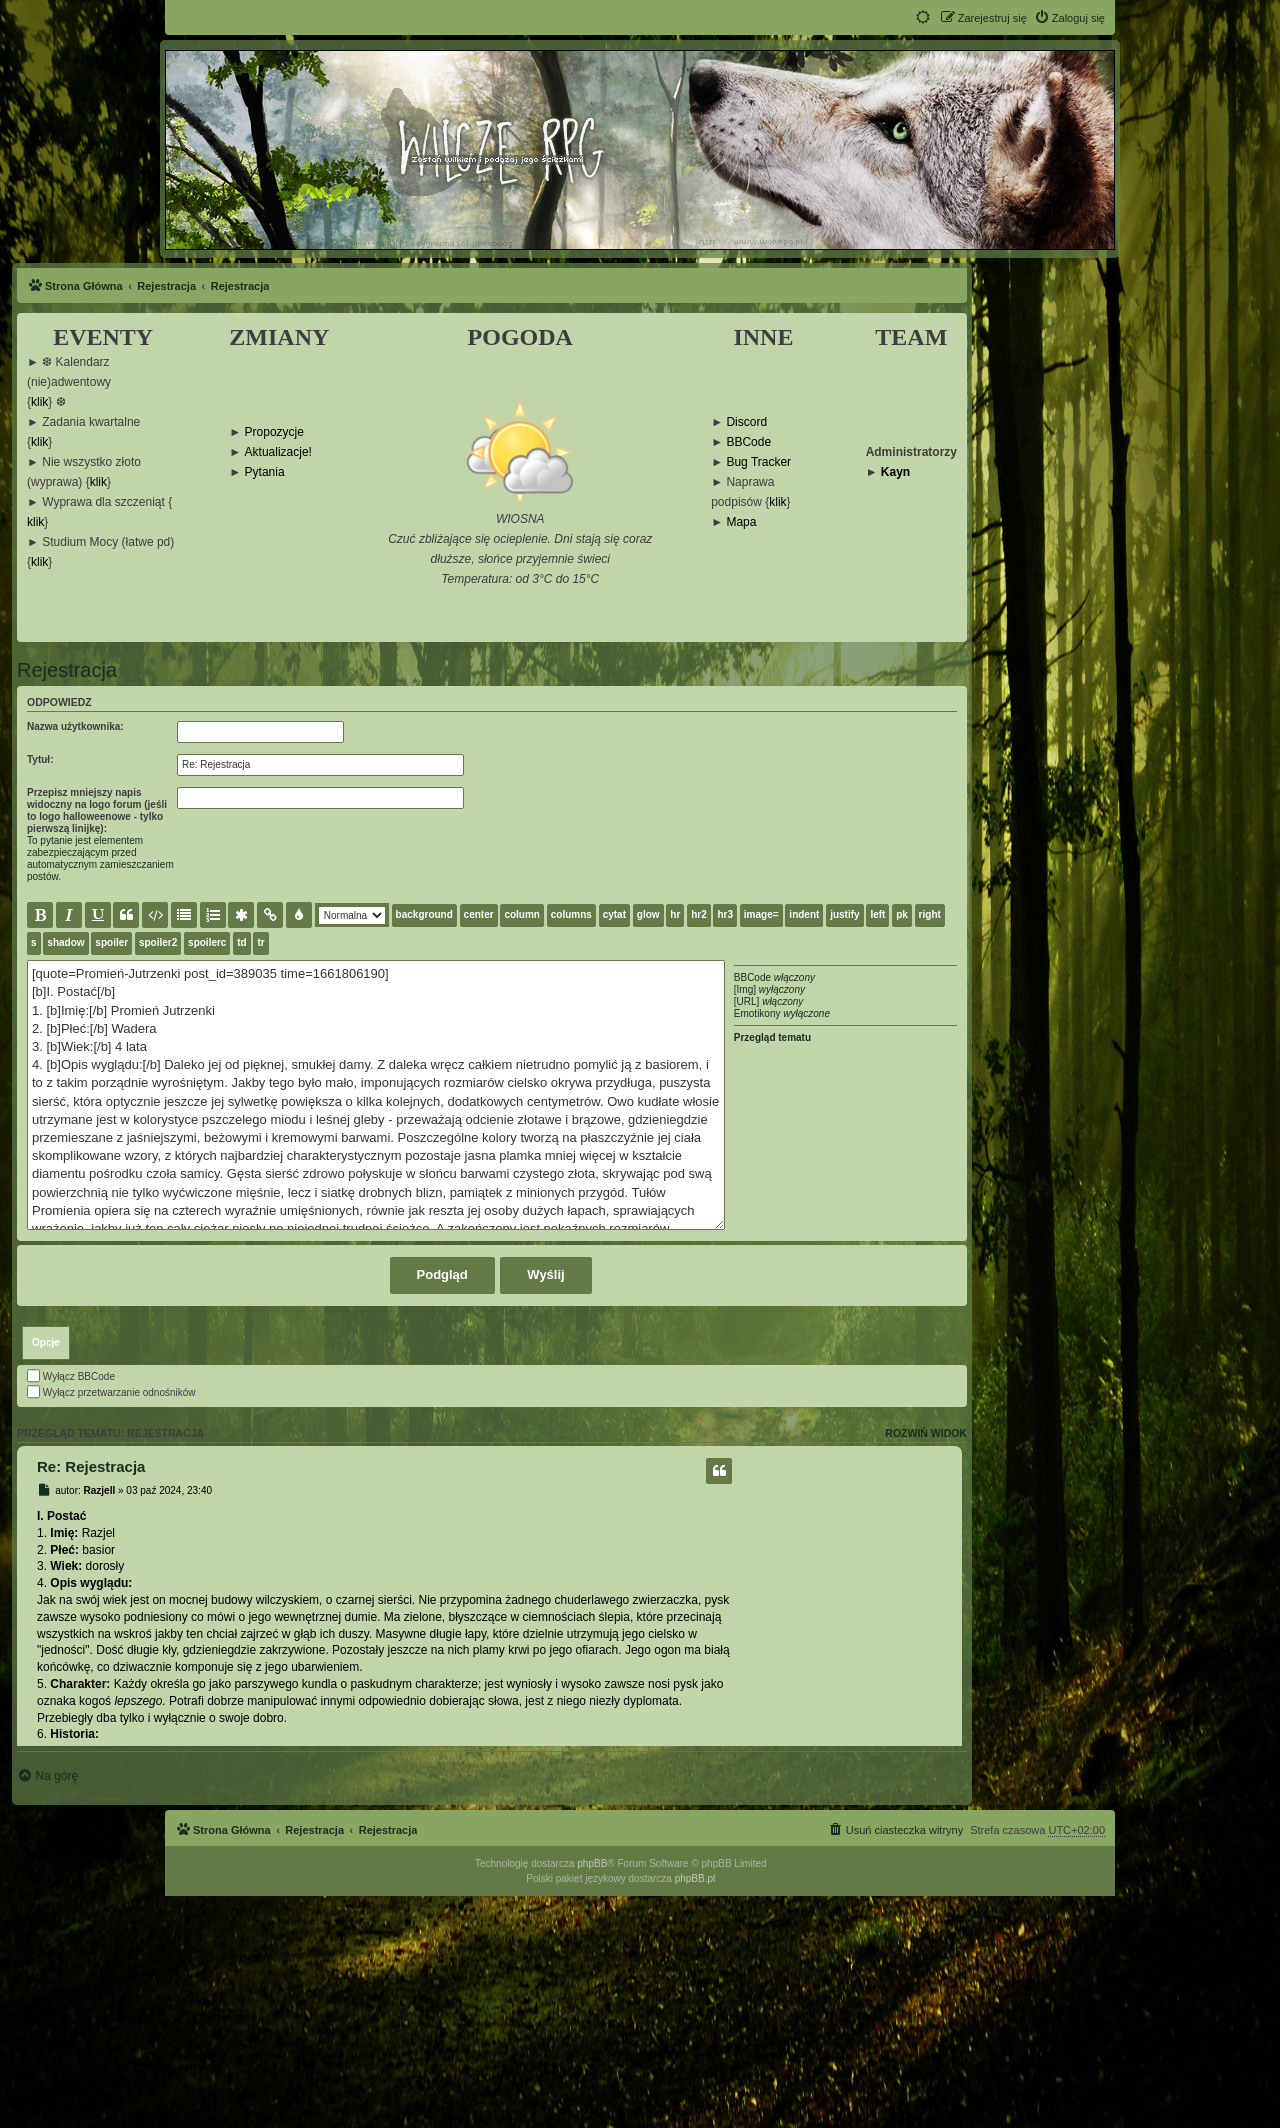  Describe the element at coordinates (930, 914) in the screenshot. I see `right` at that location.